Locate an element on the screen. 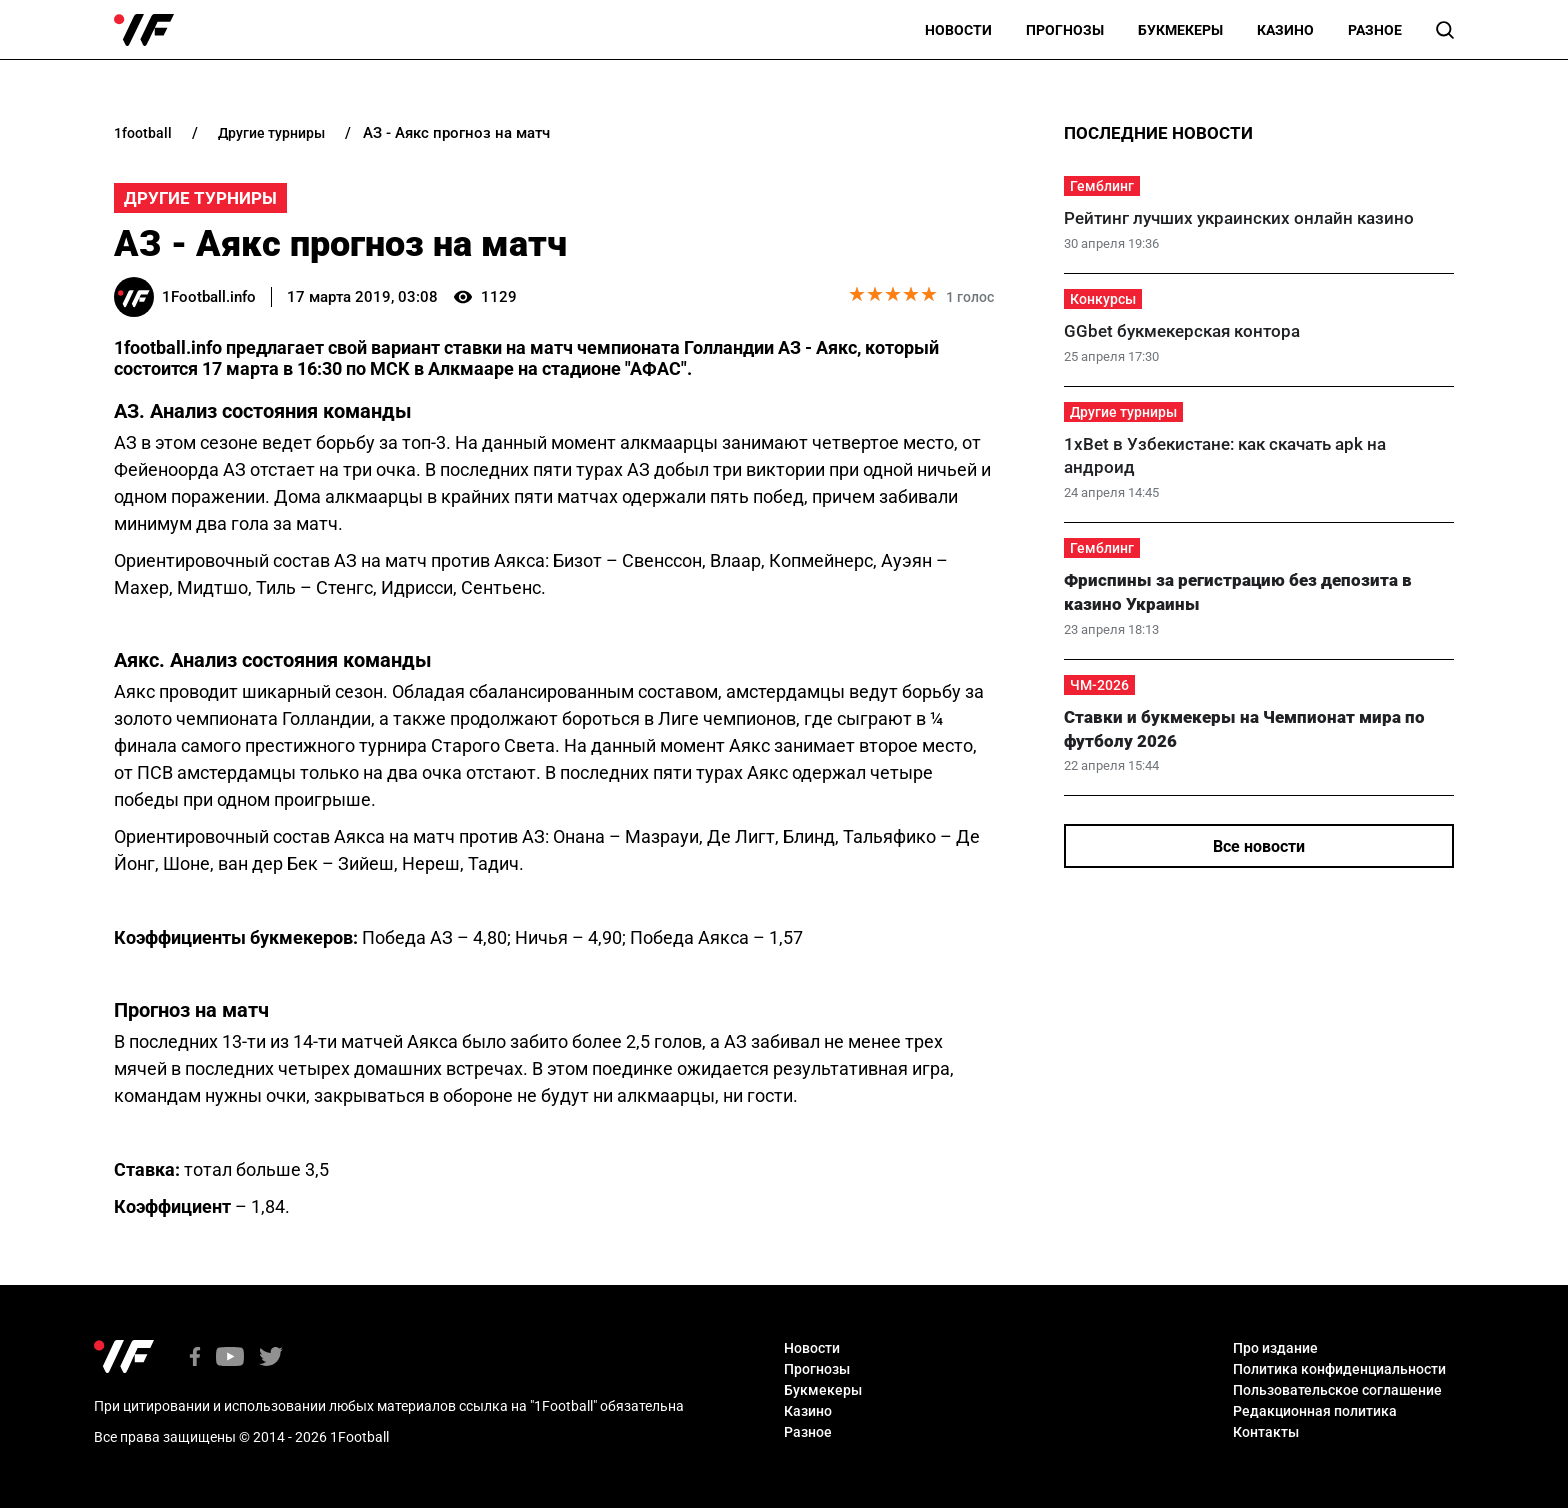 This screenshot has width=1568, height=1508. Гемблинг is located at coordinates (1102, 186).